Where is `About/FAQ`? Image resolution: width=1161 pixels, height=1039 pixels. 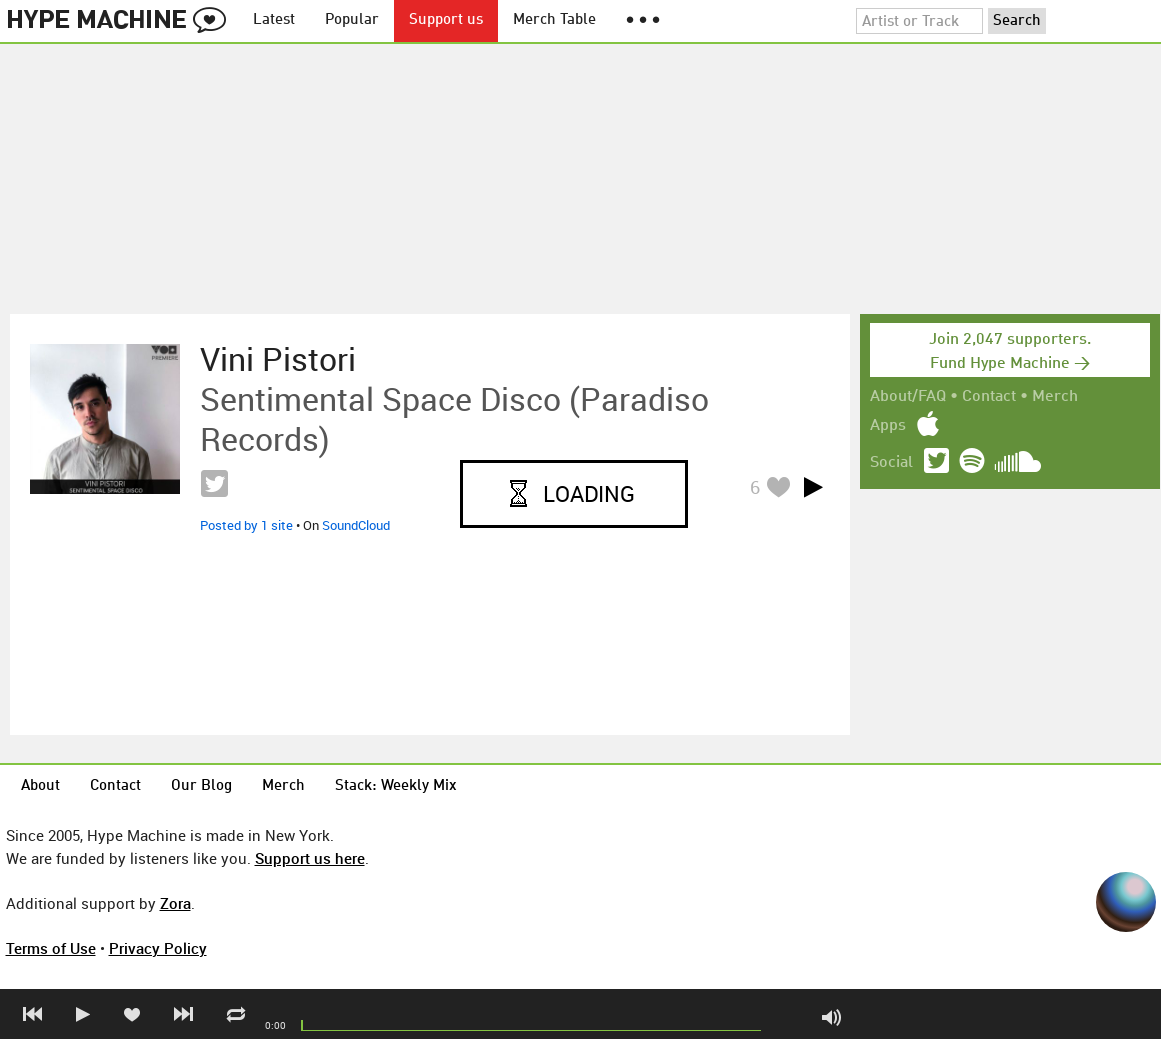 About/FAQ is located at coordinates (908, 397).